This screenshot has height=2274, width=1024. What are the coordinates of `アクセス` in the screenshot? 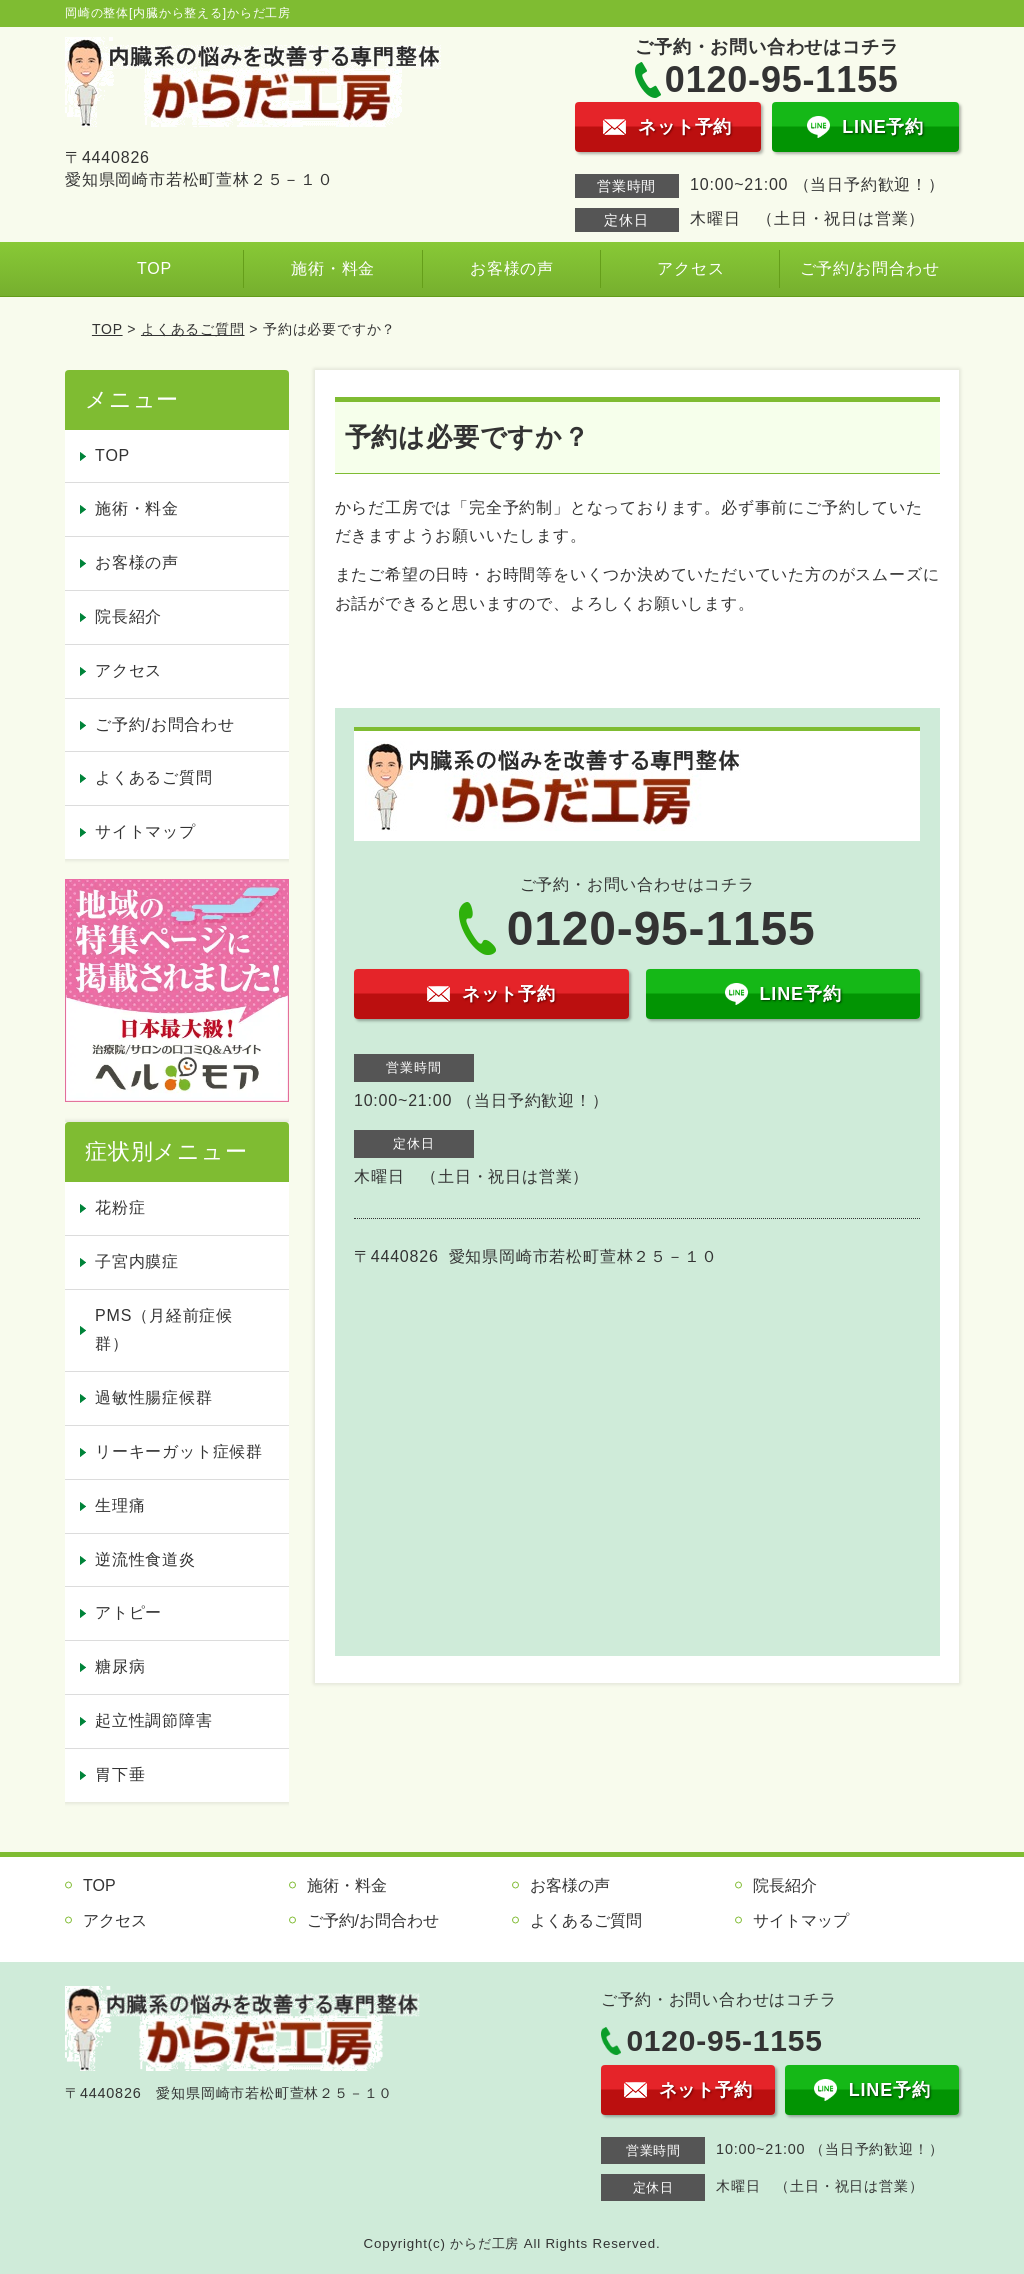 It's located at (690, 268).